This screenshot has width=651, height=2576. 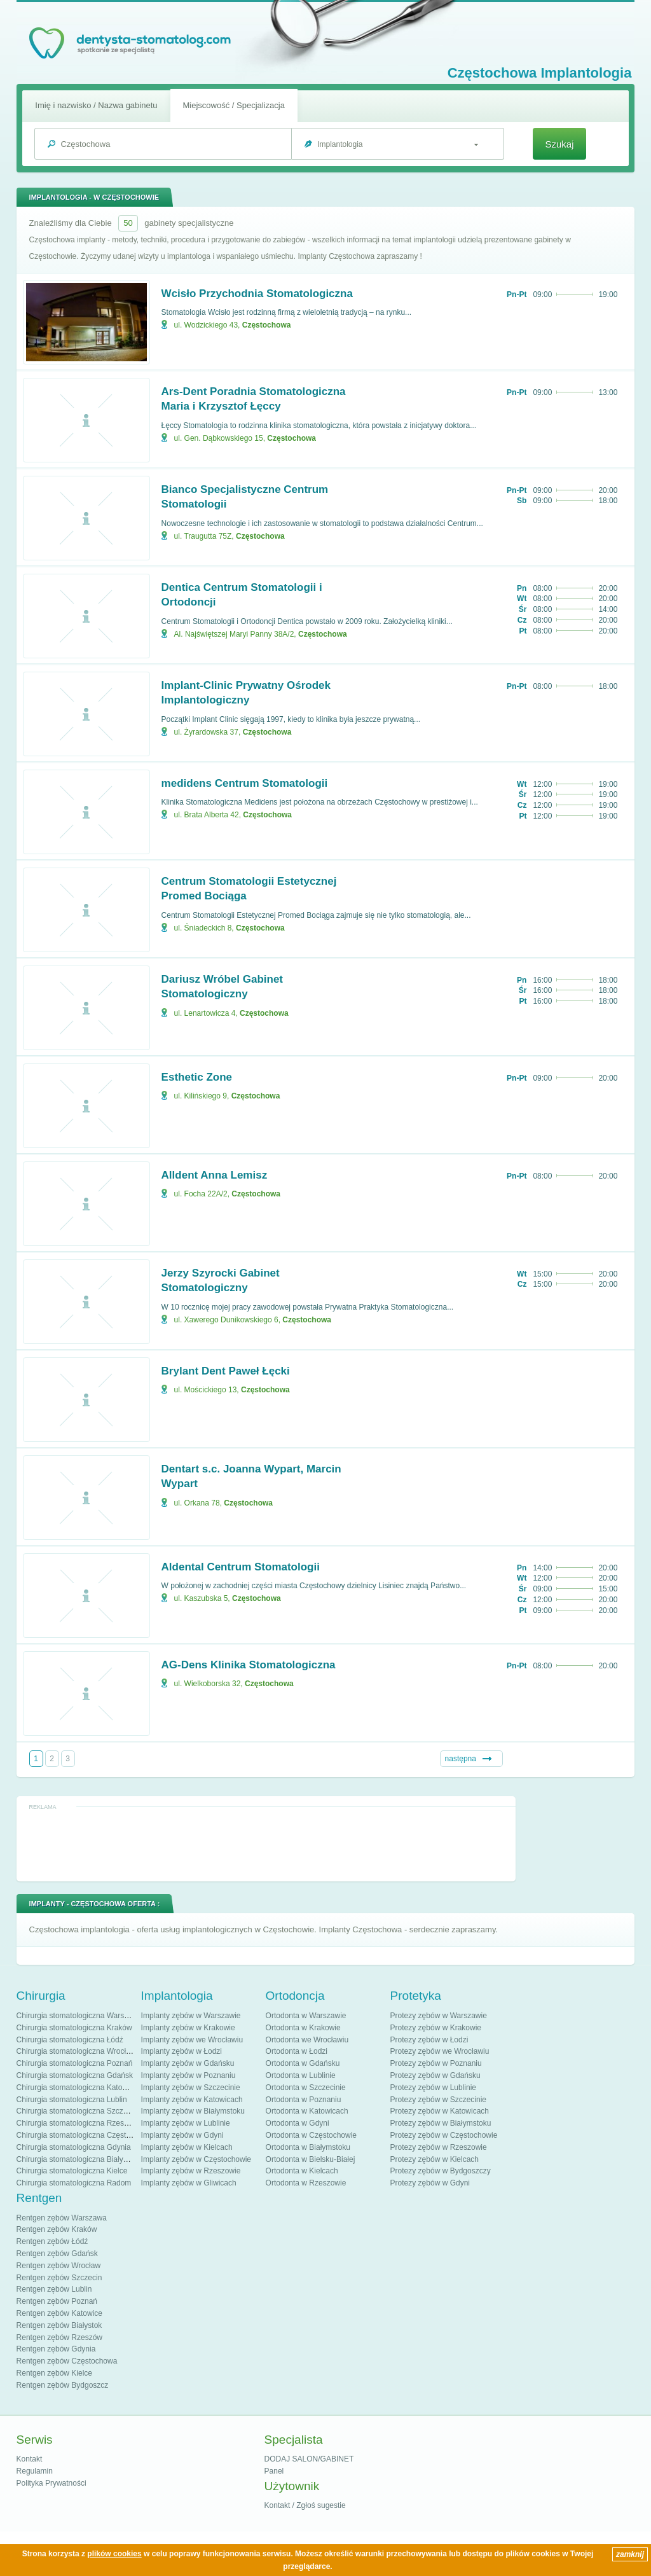 What do you see at coordinates (225, 1371) in the screenshot?
I see `Brylant Dent Paweł Łęcki` at bounding box center [225, 1371].